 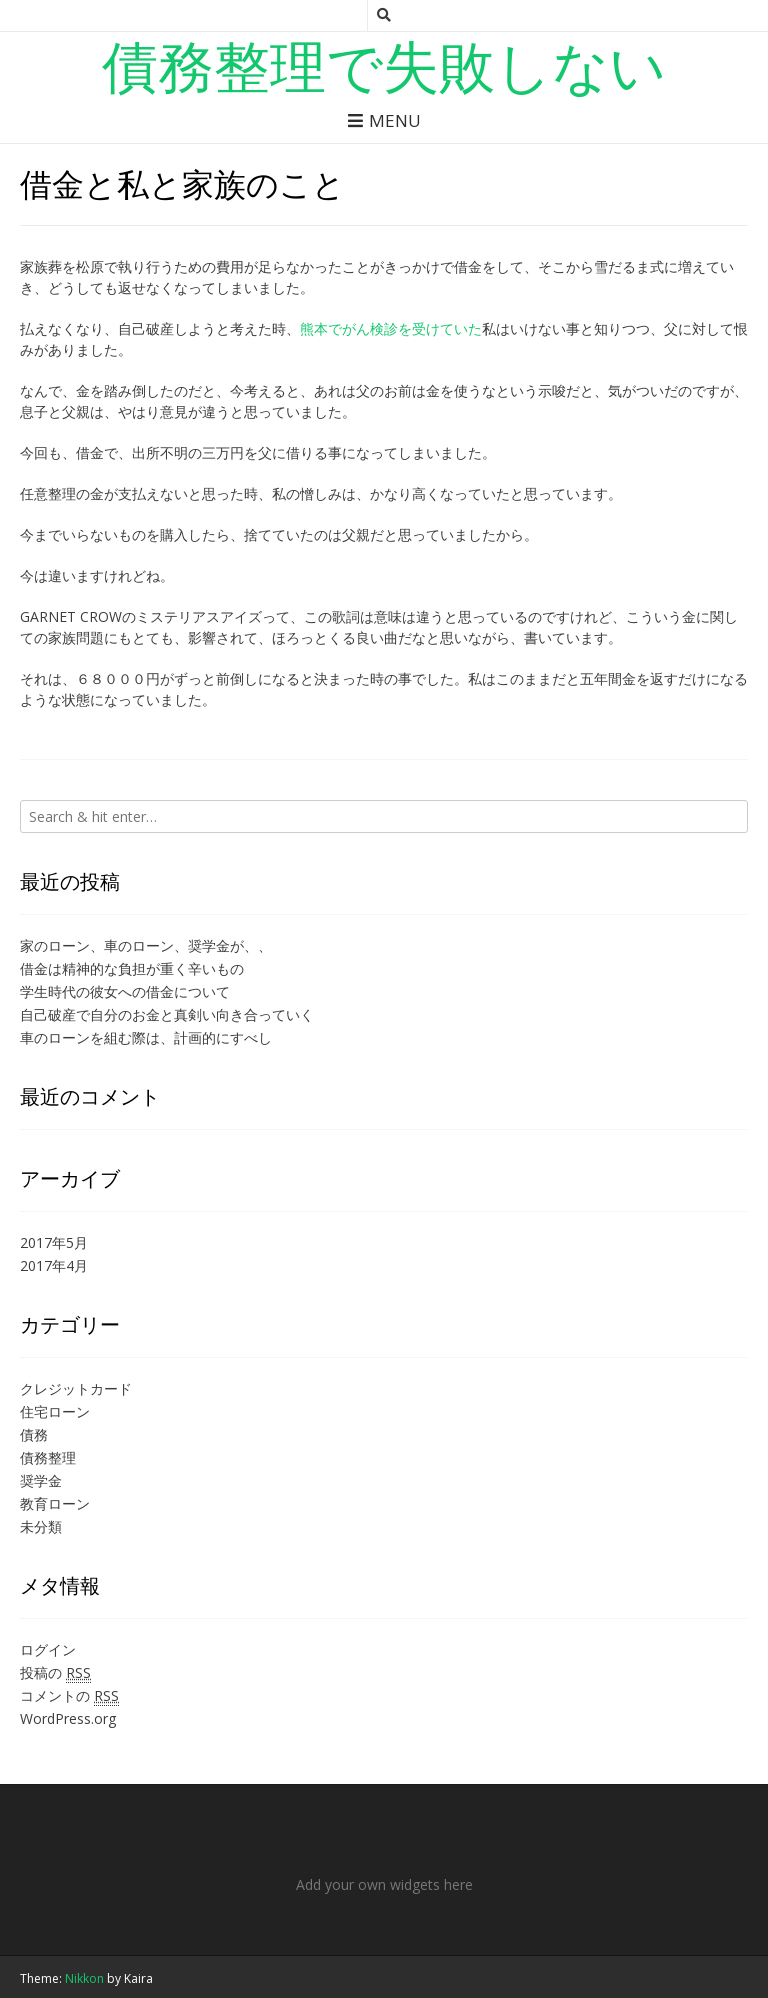 I want to click on 2017年4月, so click(x=54, y=1265).